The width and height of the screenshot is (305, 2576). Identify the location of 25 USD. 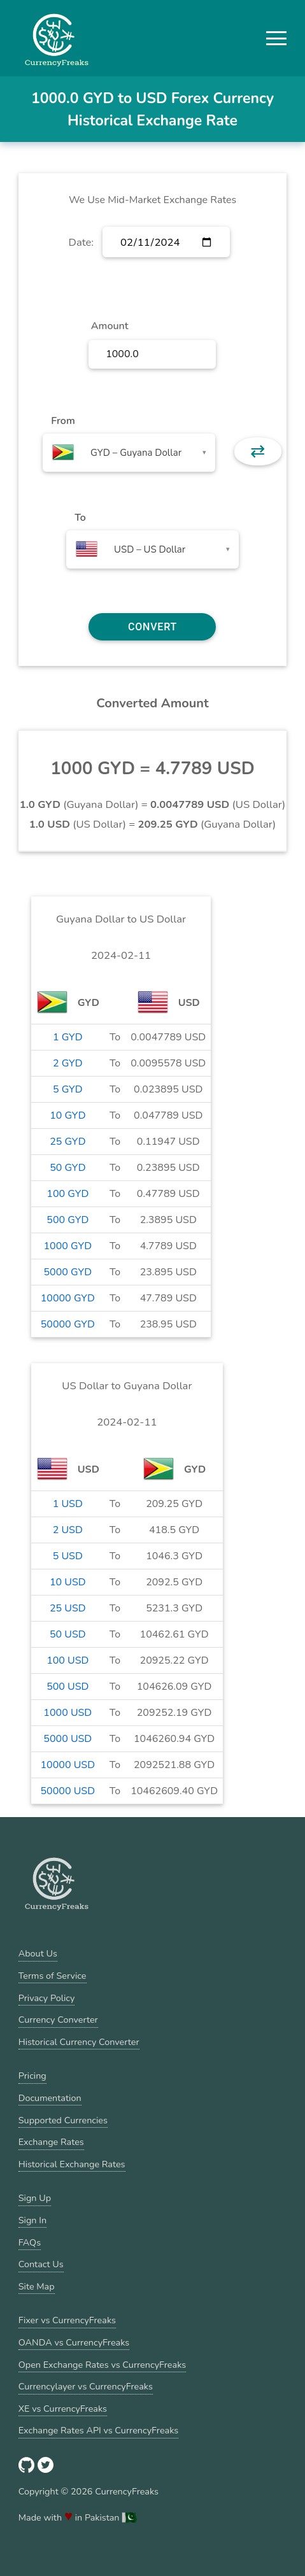
(68, 1608).